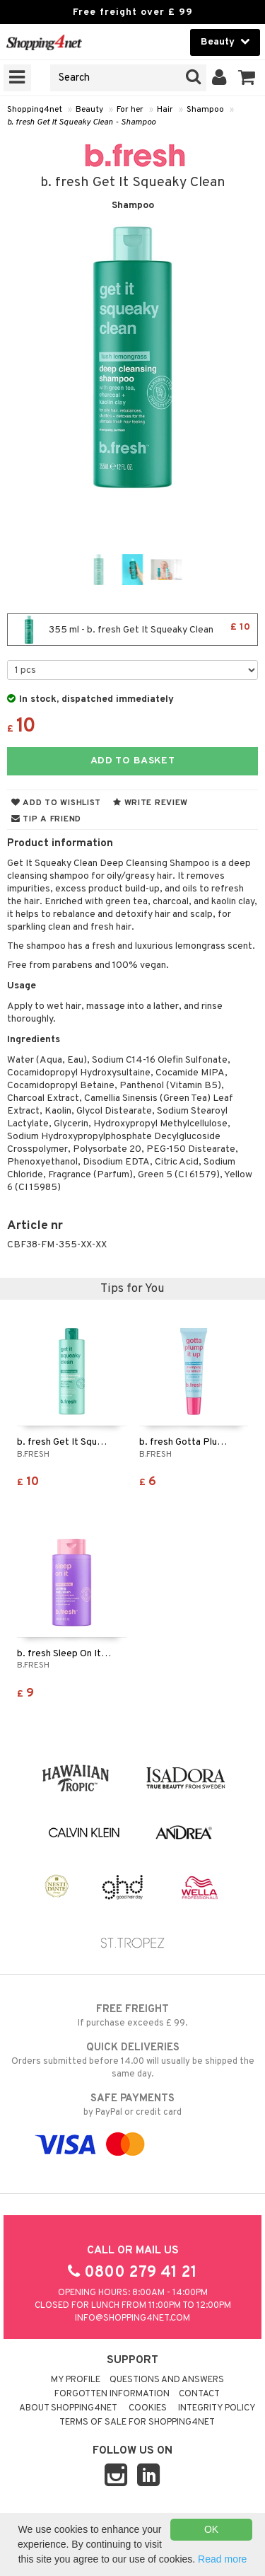 The image size is (265, 2576). Describe the element at coordinates (132, 2318) in the screenshot. I see `info@shopping4net.com` at that location.